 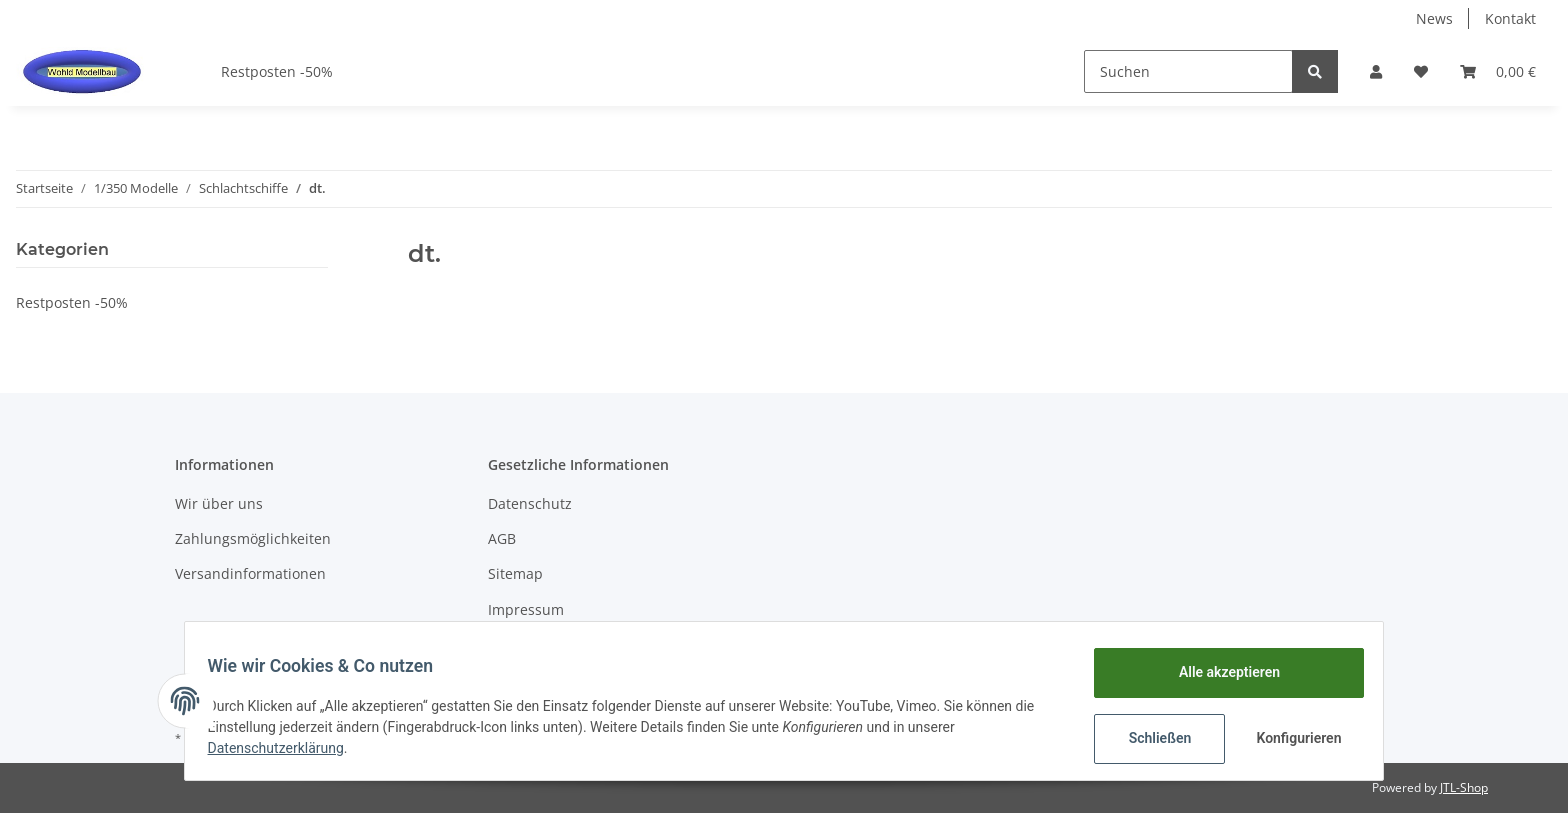 What do you see at coordinates (1421, 71) in the screenshot?
I see `[Wunschzettel]` at bounding box center [1421, 71].